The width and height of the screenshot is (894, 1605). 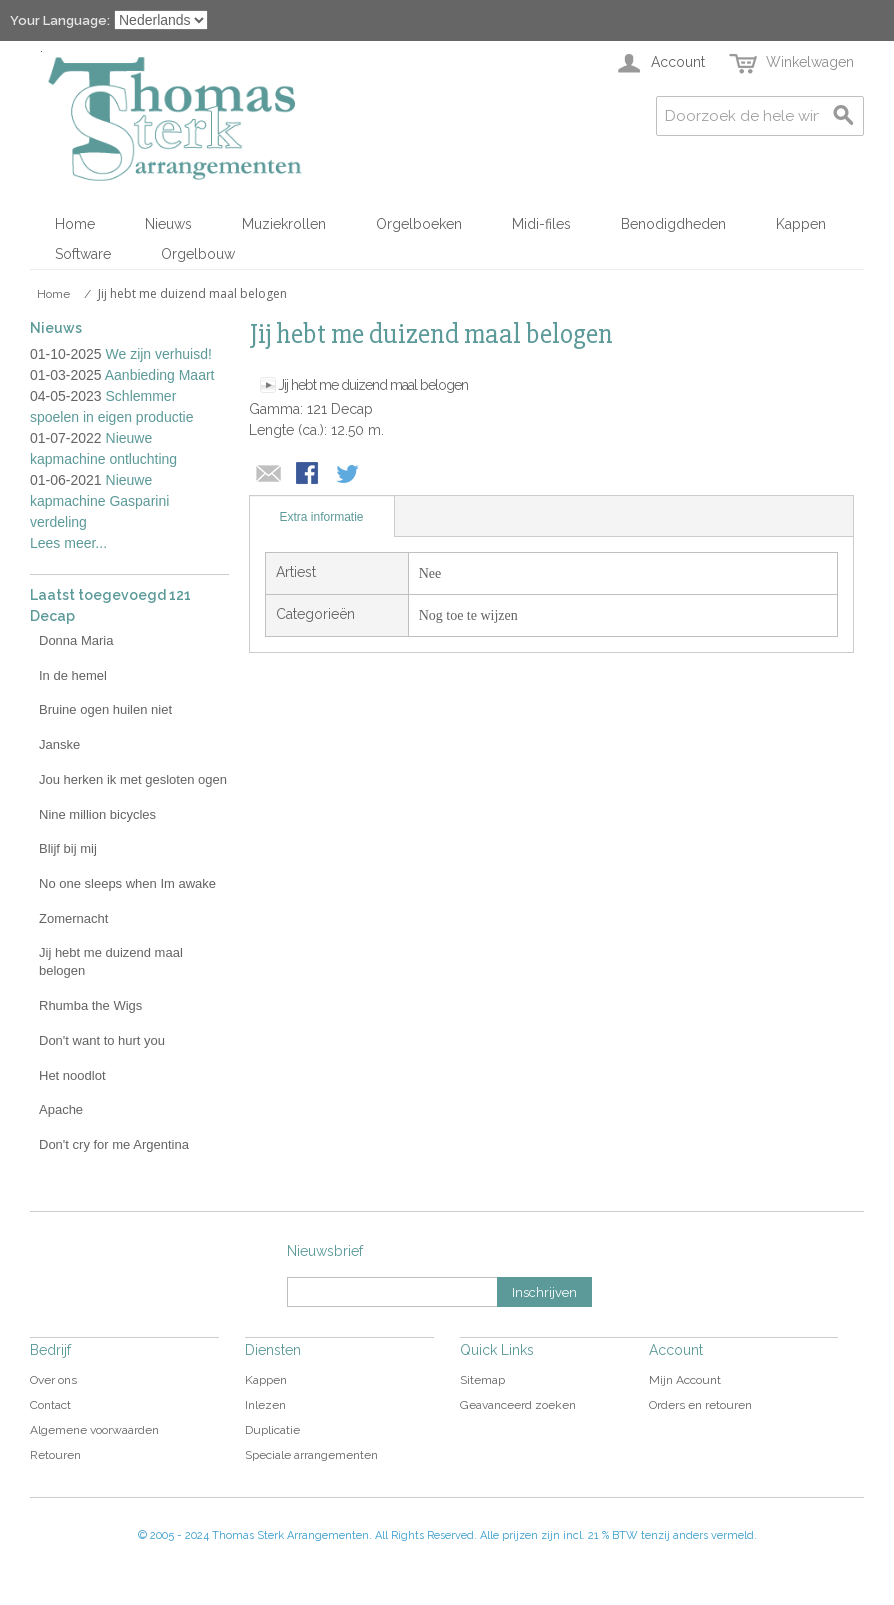 I want to click on Orgelboeken, so click(x=419, y=224).